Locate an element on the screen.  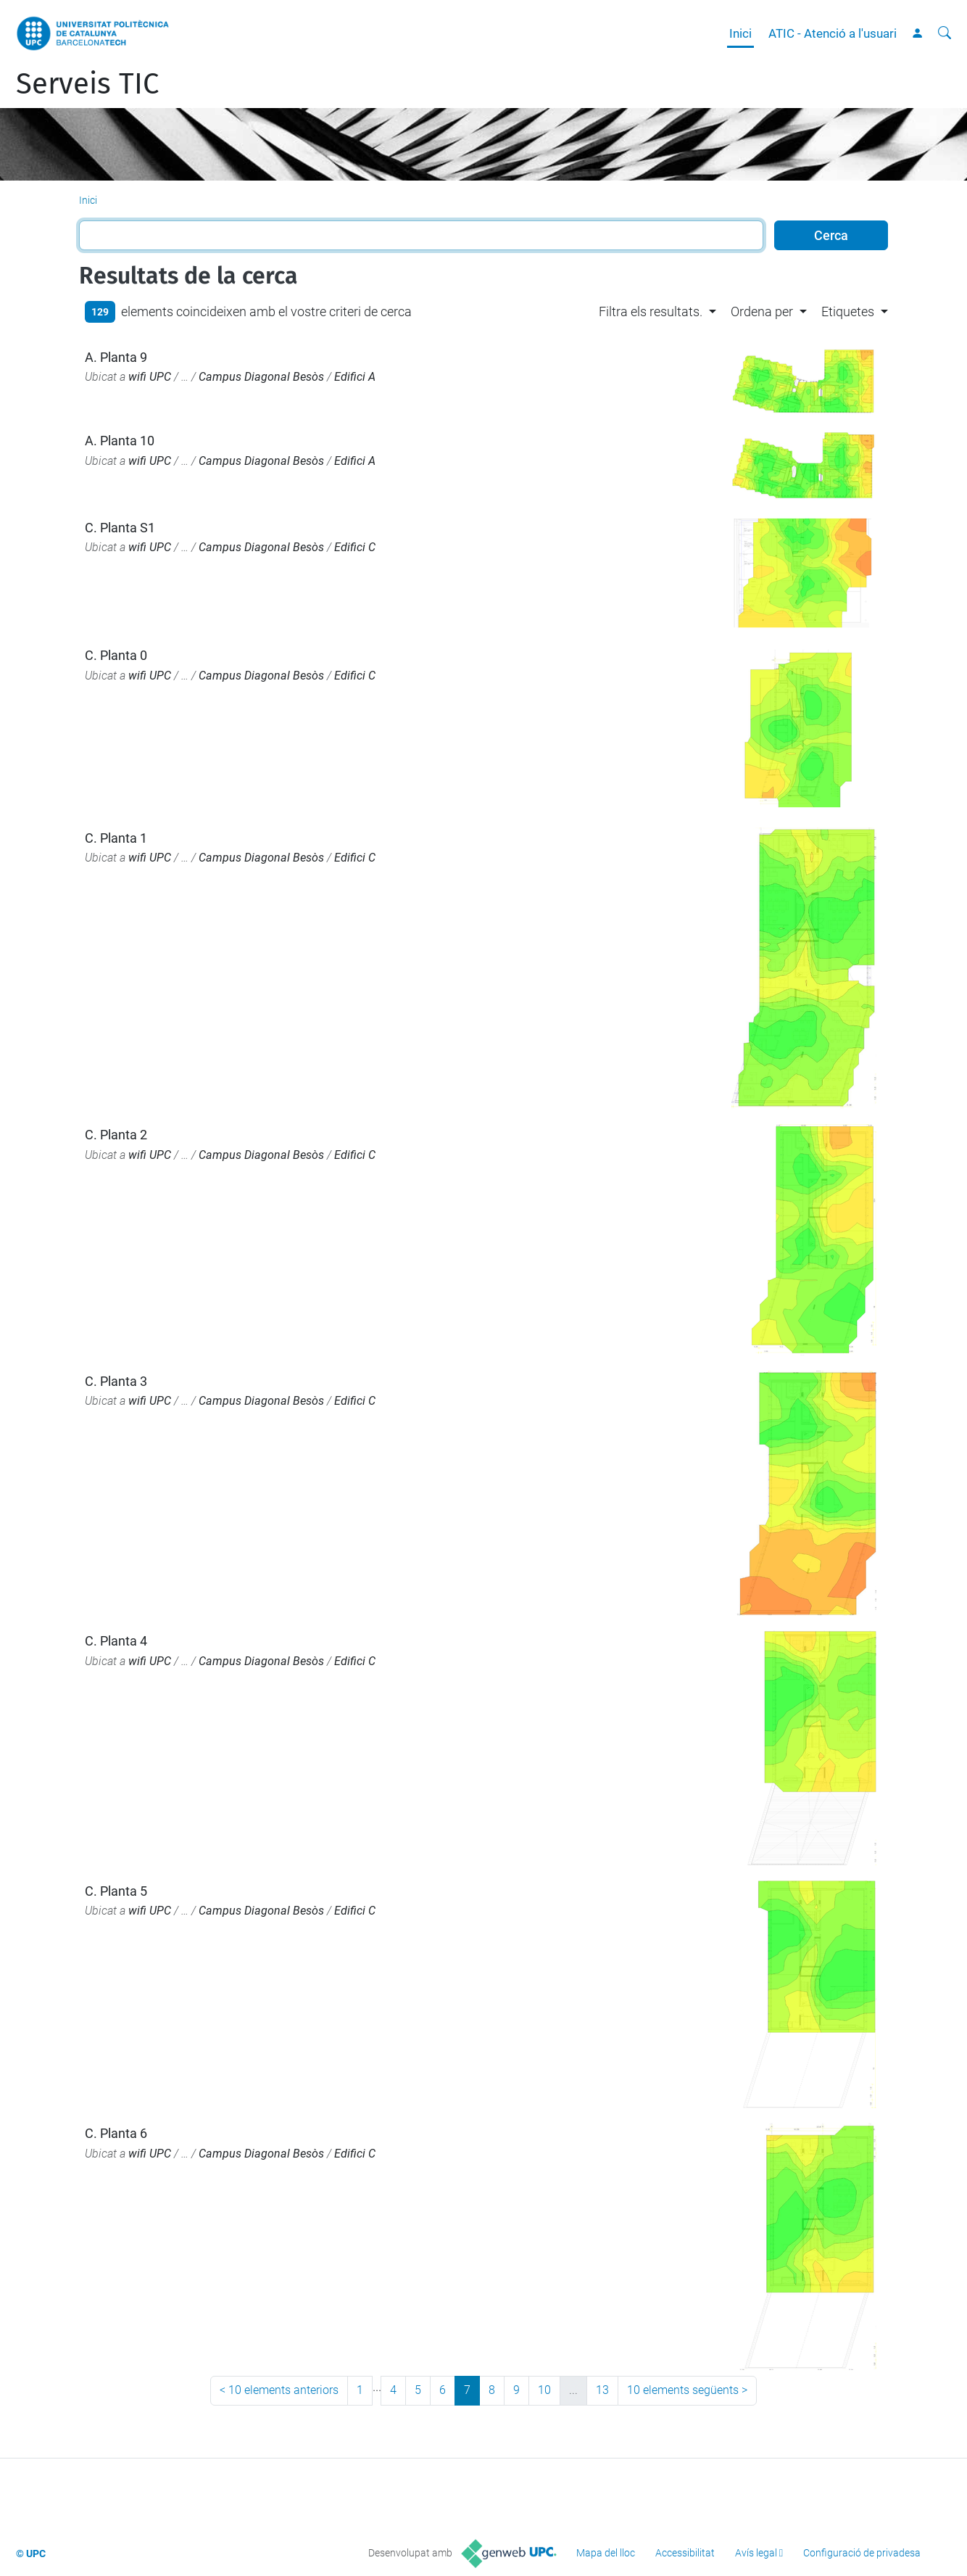
C. Planta S1 is located at coordinates (120, 527).